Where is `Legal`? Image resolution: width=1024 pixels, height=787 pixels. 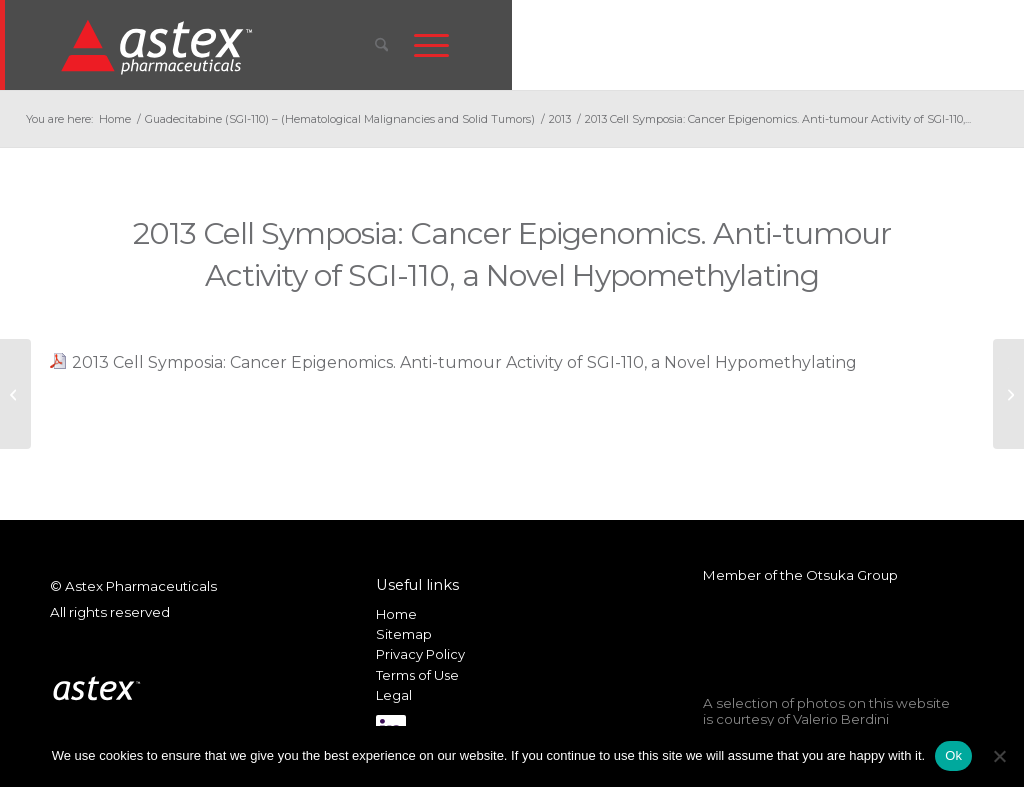
Legal is located at coordinates (394, 695).